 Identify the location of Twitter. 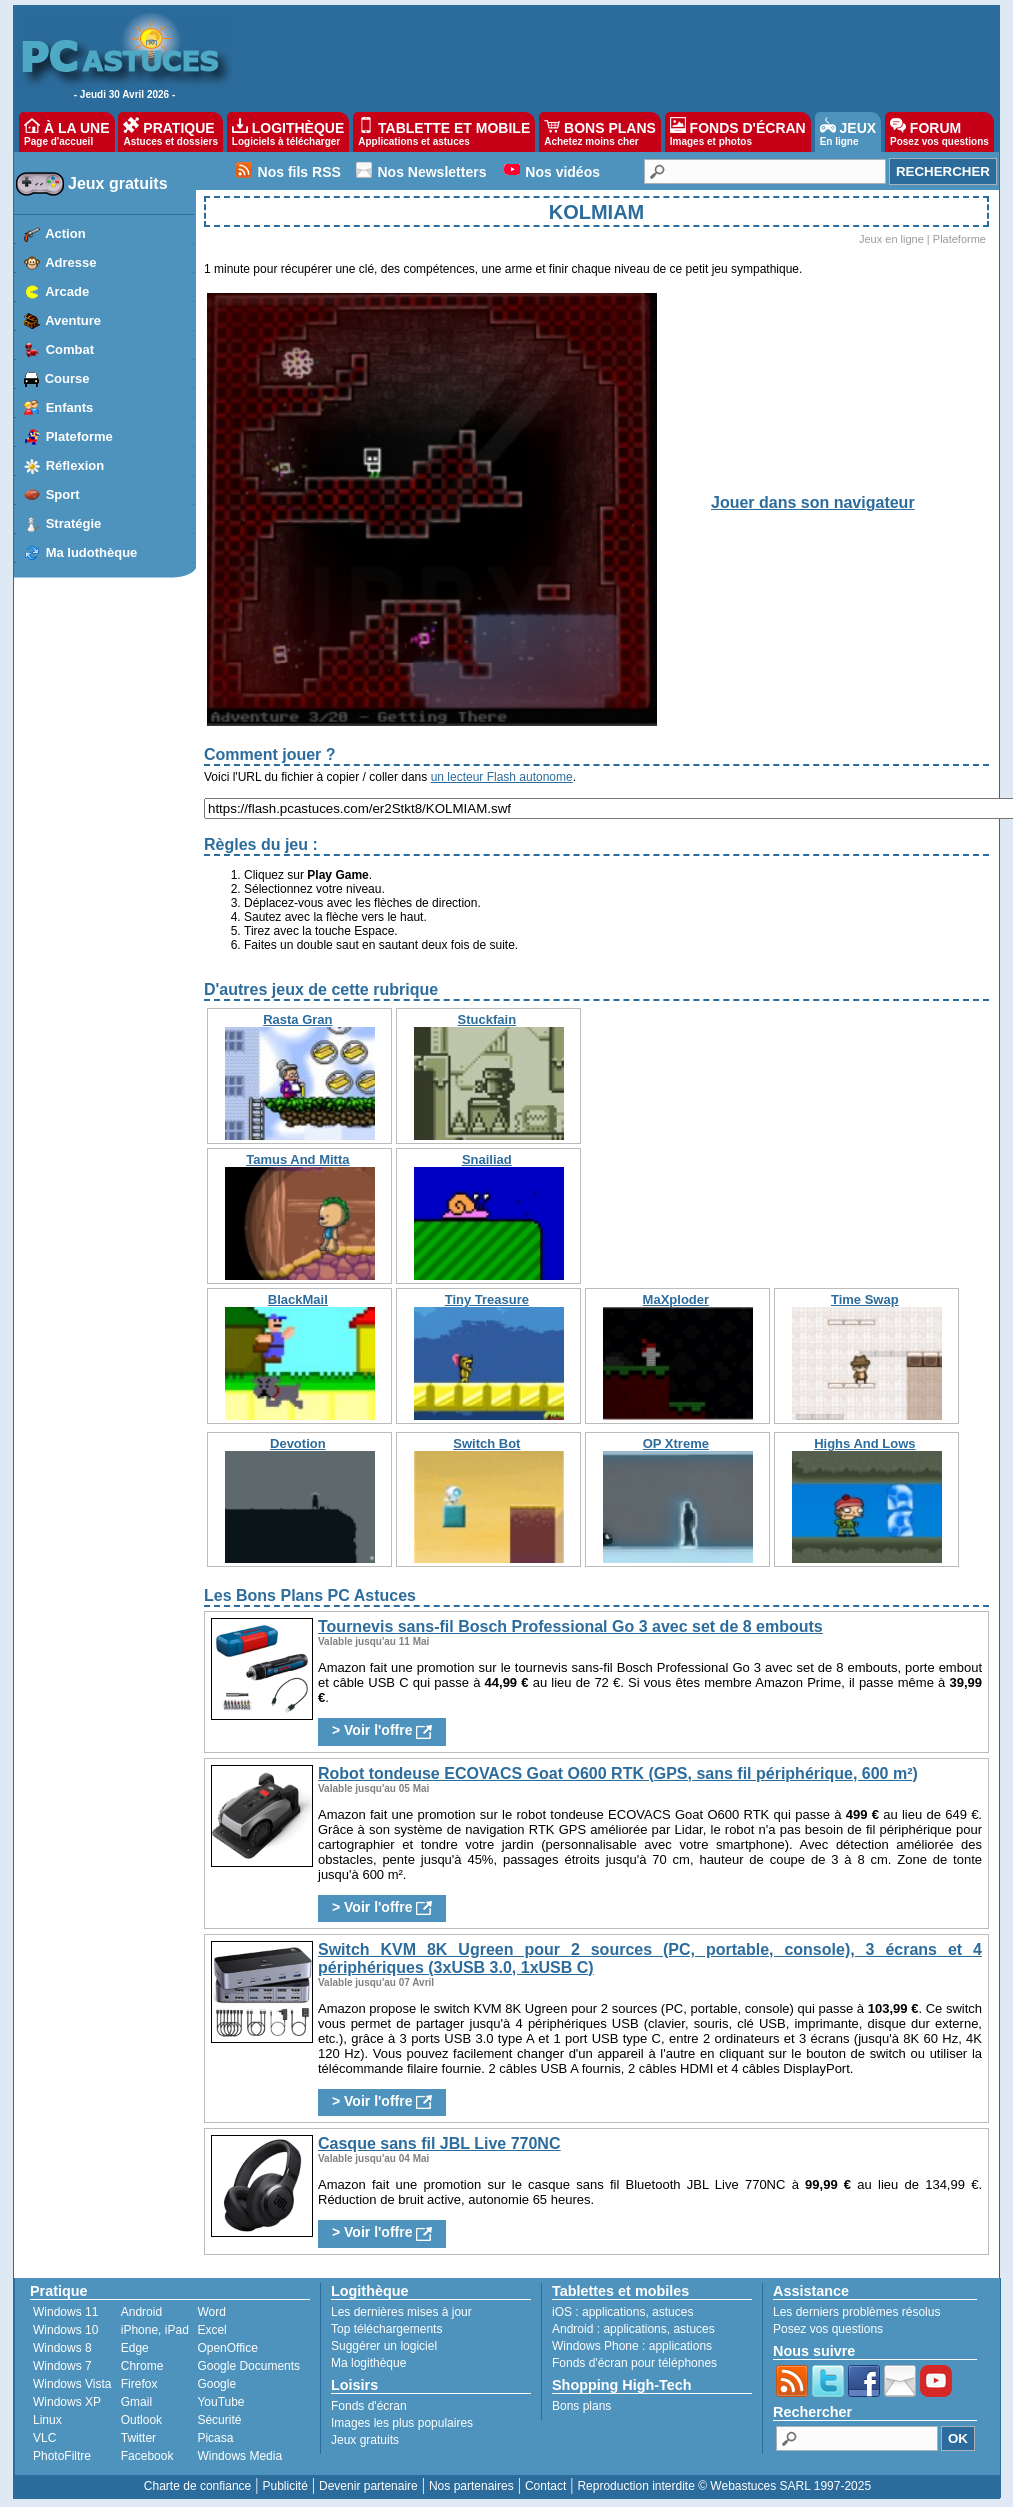
(138, 2438).